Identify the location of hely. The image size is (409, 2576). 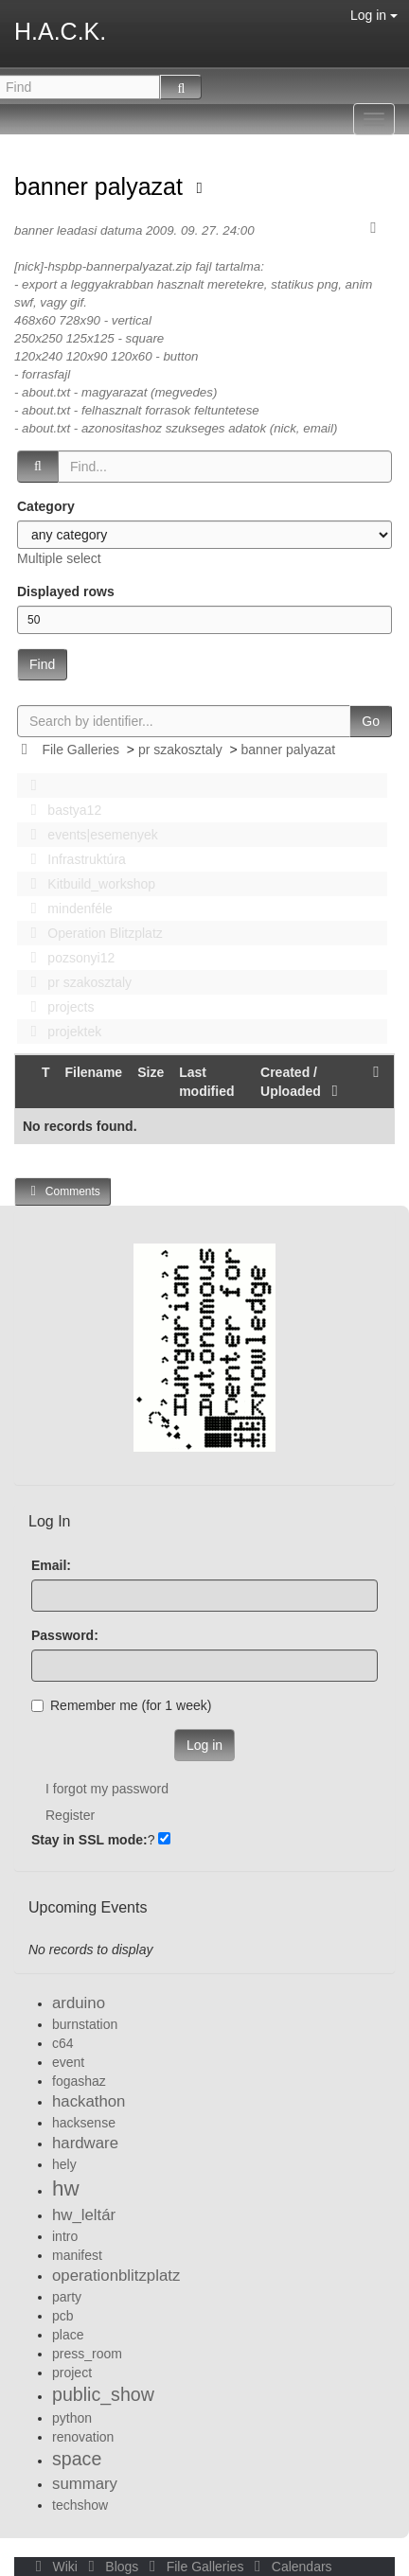
(64, 2164).